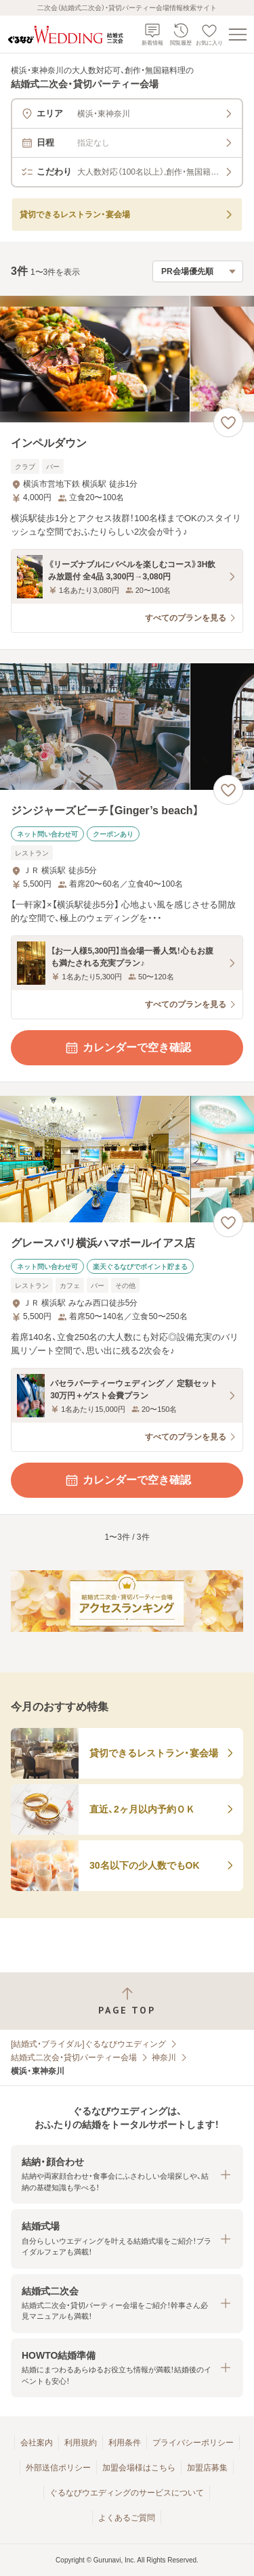  Describe the element at coordinates (127, 726) in the screenshot. I see `[ジンジャーズビーチ【Ginger’s beach】の画像]` at that location.